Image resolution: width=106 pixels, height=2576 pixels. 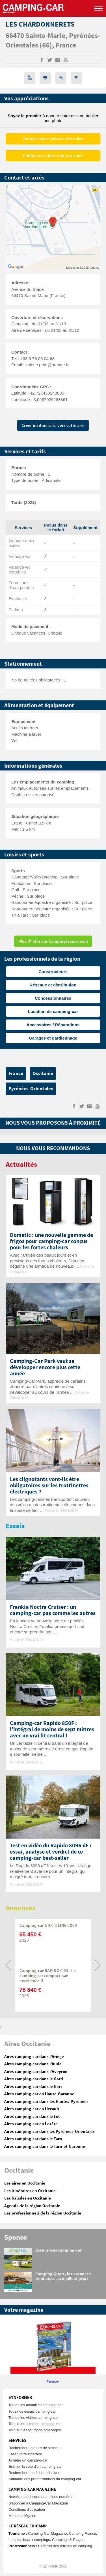 I want to click on Tous nos essais camping-car, so click(x=32, y=2411).